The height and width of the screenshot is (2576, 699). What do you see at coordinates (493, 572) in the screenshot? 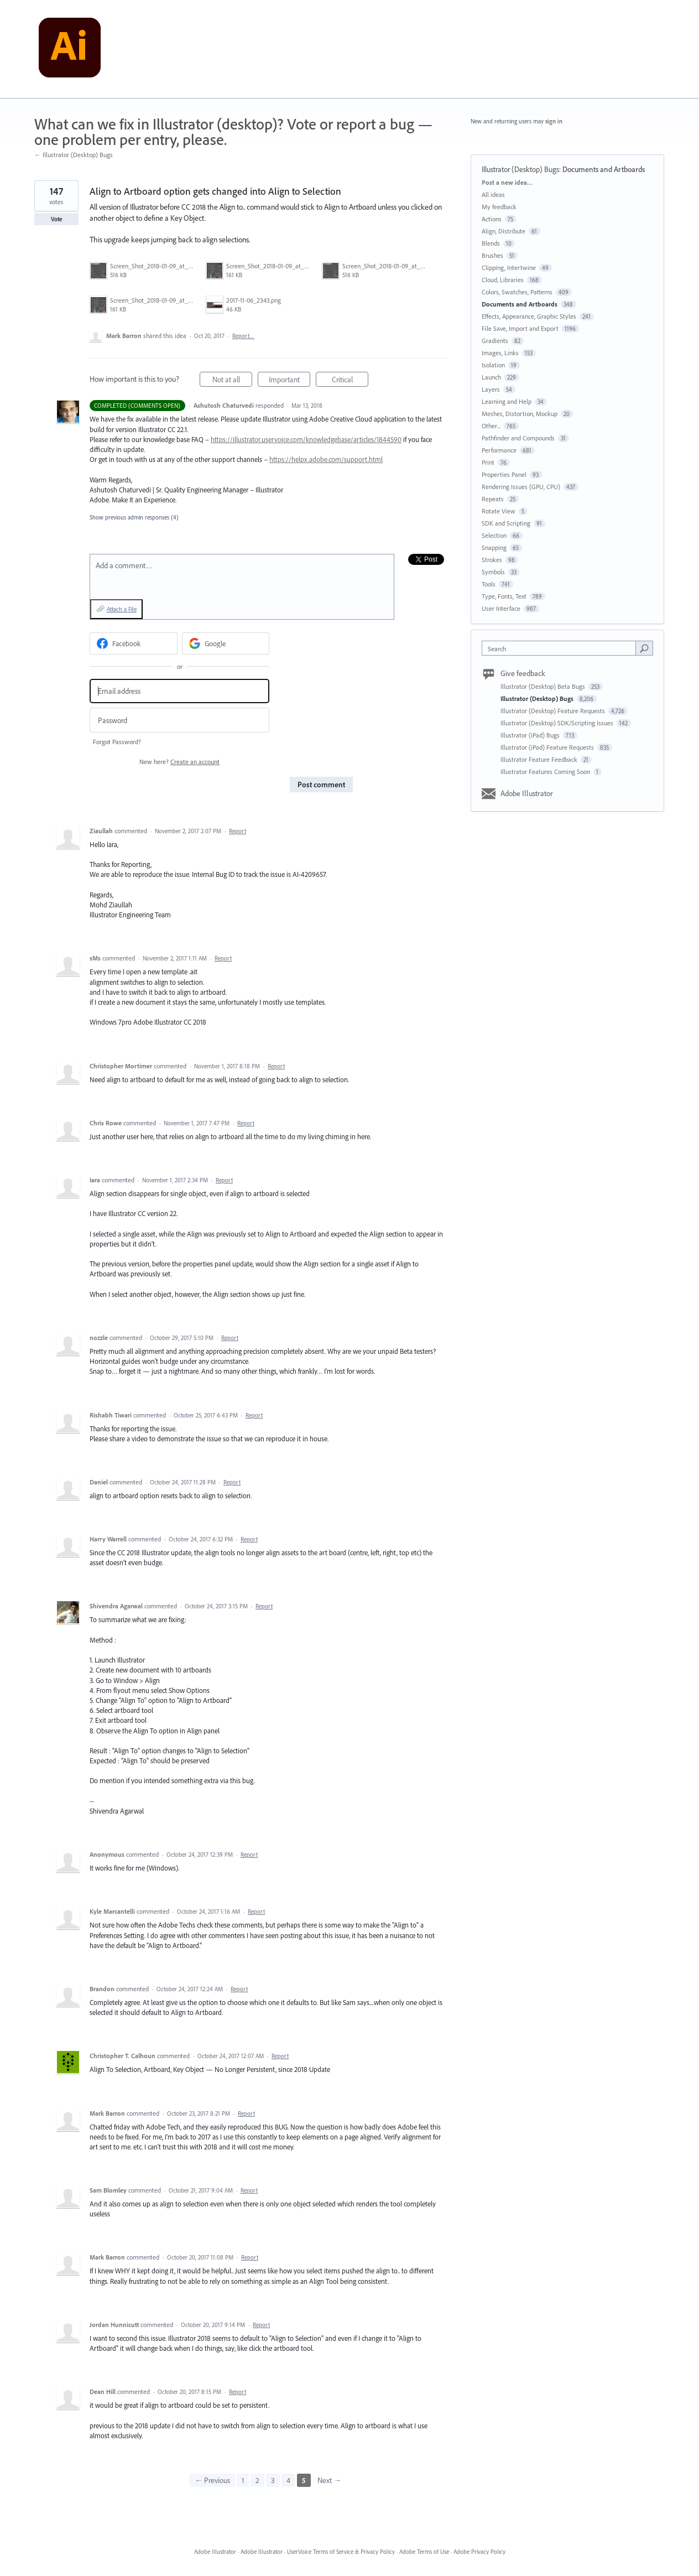
I see `Symbols` at bounding box center [493, 572].